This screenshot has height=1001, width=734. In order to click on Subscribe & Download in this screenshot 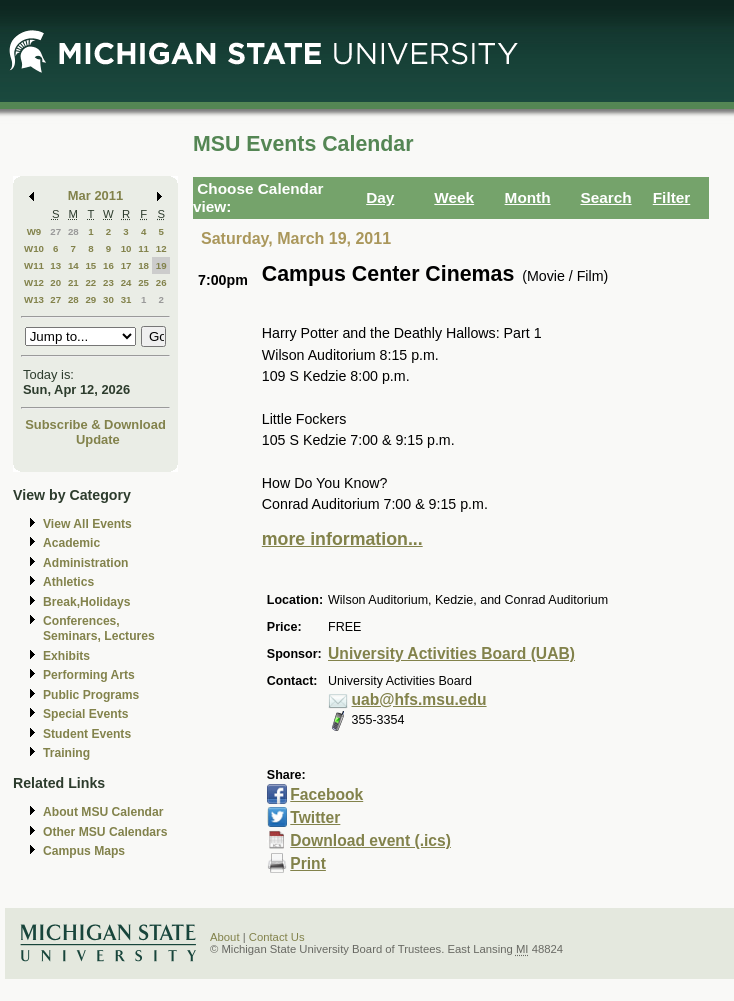, I will do `click(95, 424)`.